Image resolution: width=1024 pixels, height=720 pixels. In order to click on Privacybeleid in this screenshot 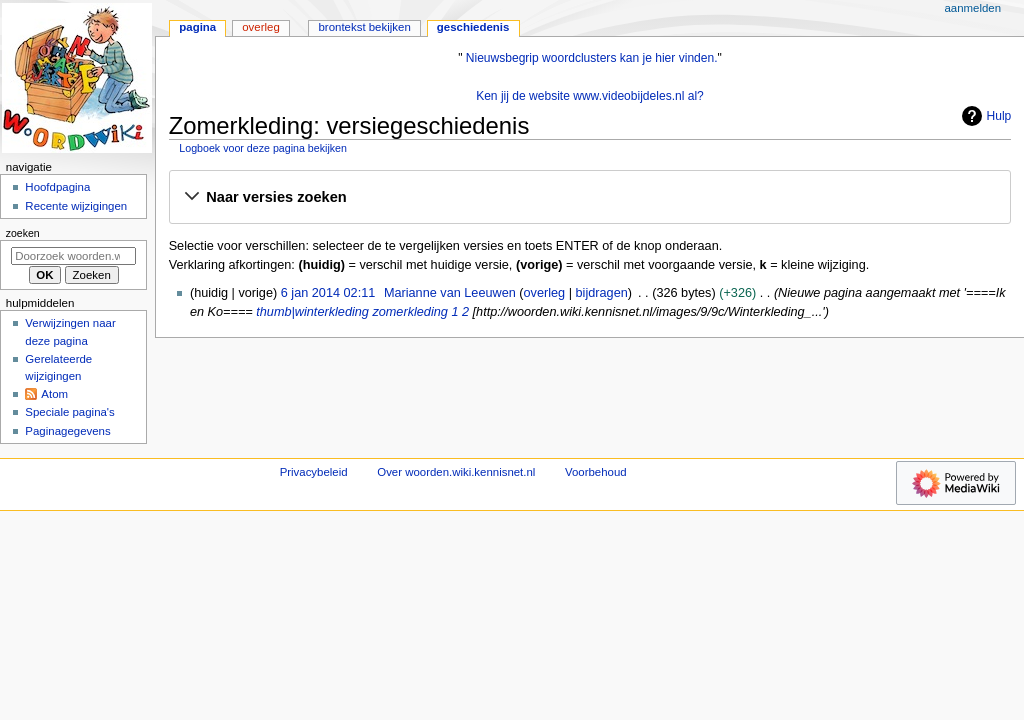, I will do `click(314, 472)`.